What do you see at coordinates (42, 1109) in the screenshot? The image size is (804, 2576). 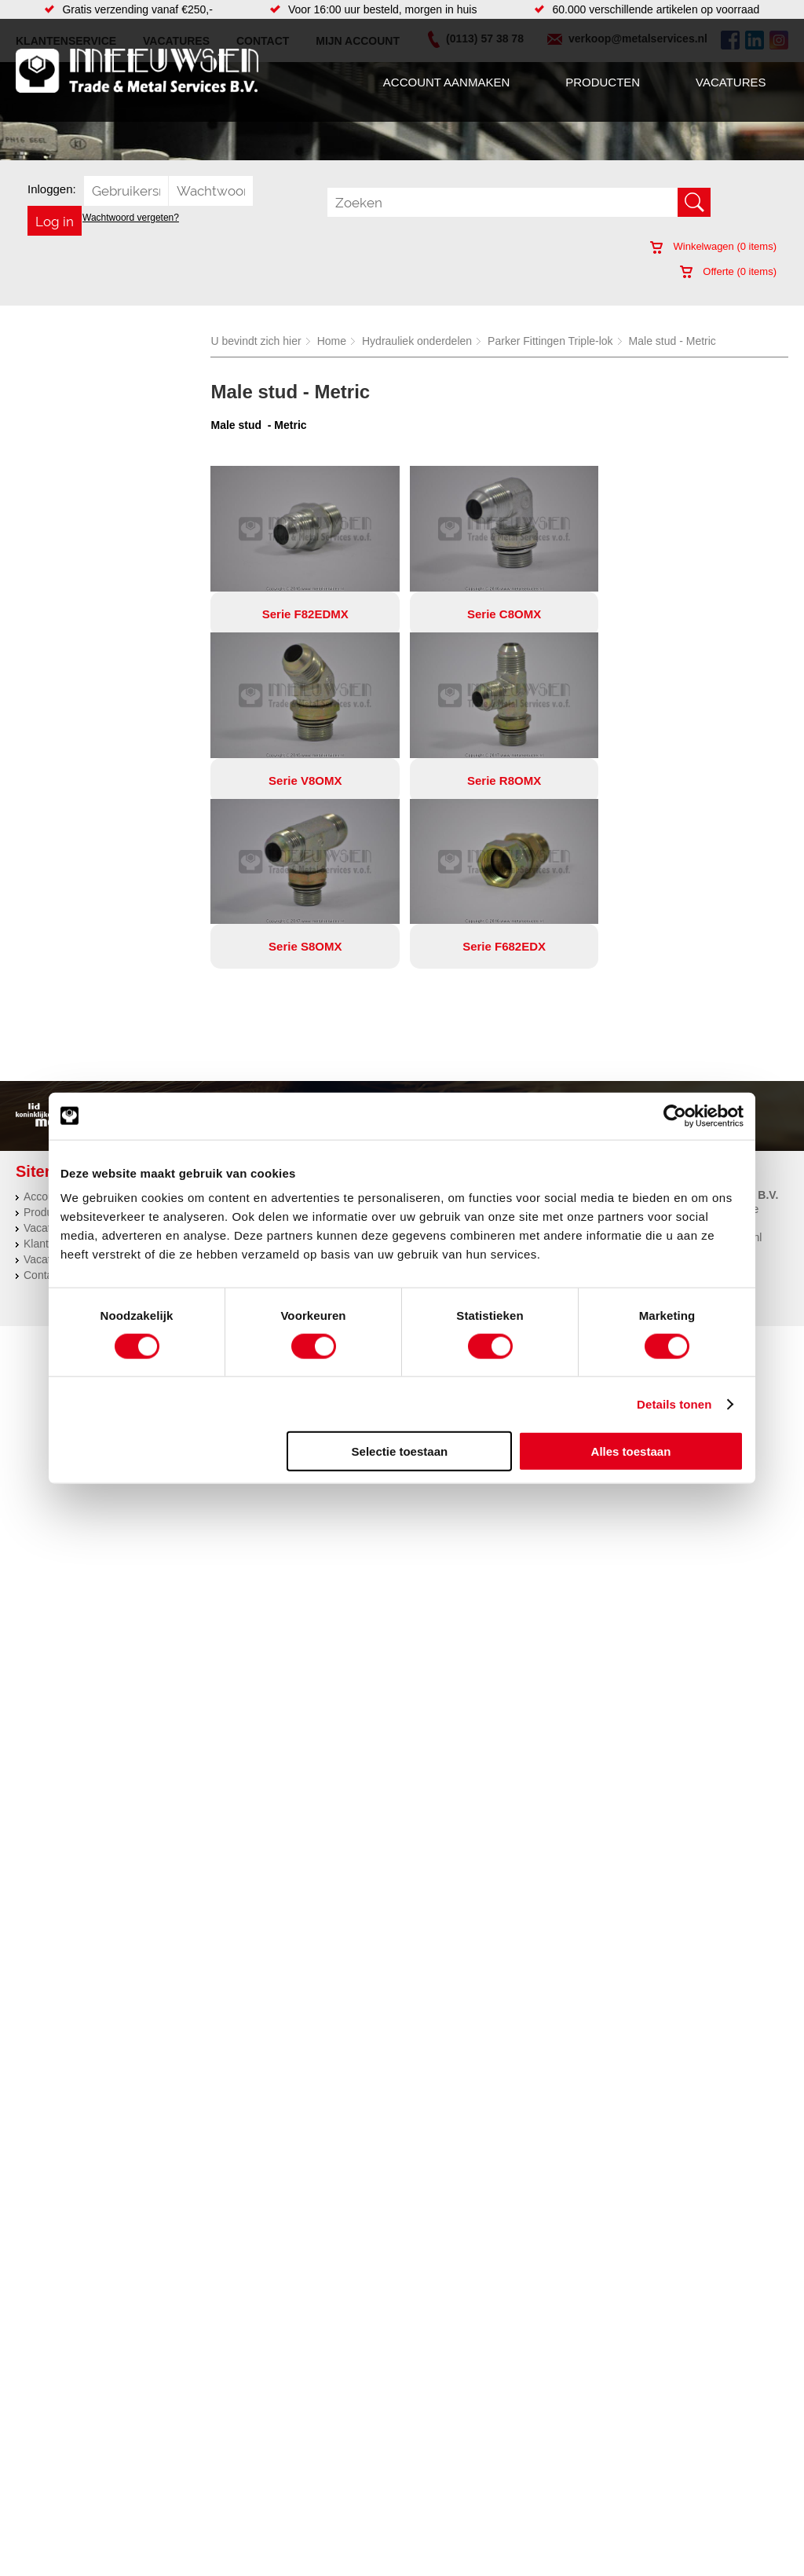 I see `Contact` at bounding box center [42, 1109].